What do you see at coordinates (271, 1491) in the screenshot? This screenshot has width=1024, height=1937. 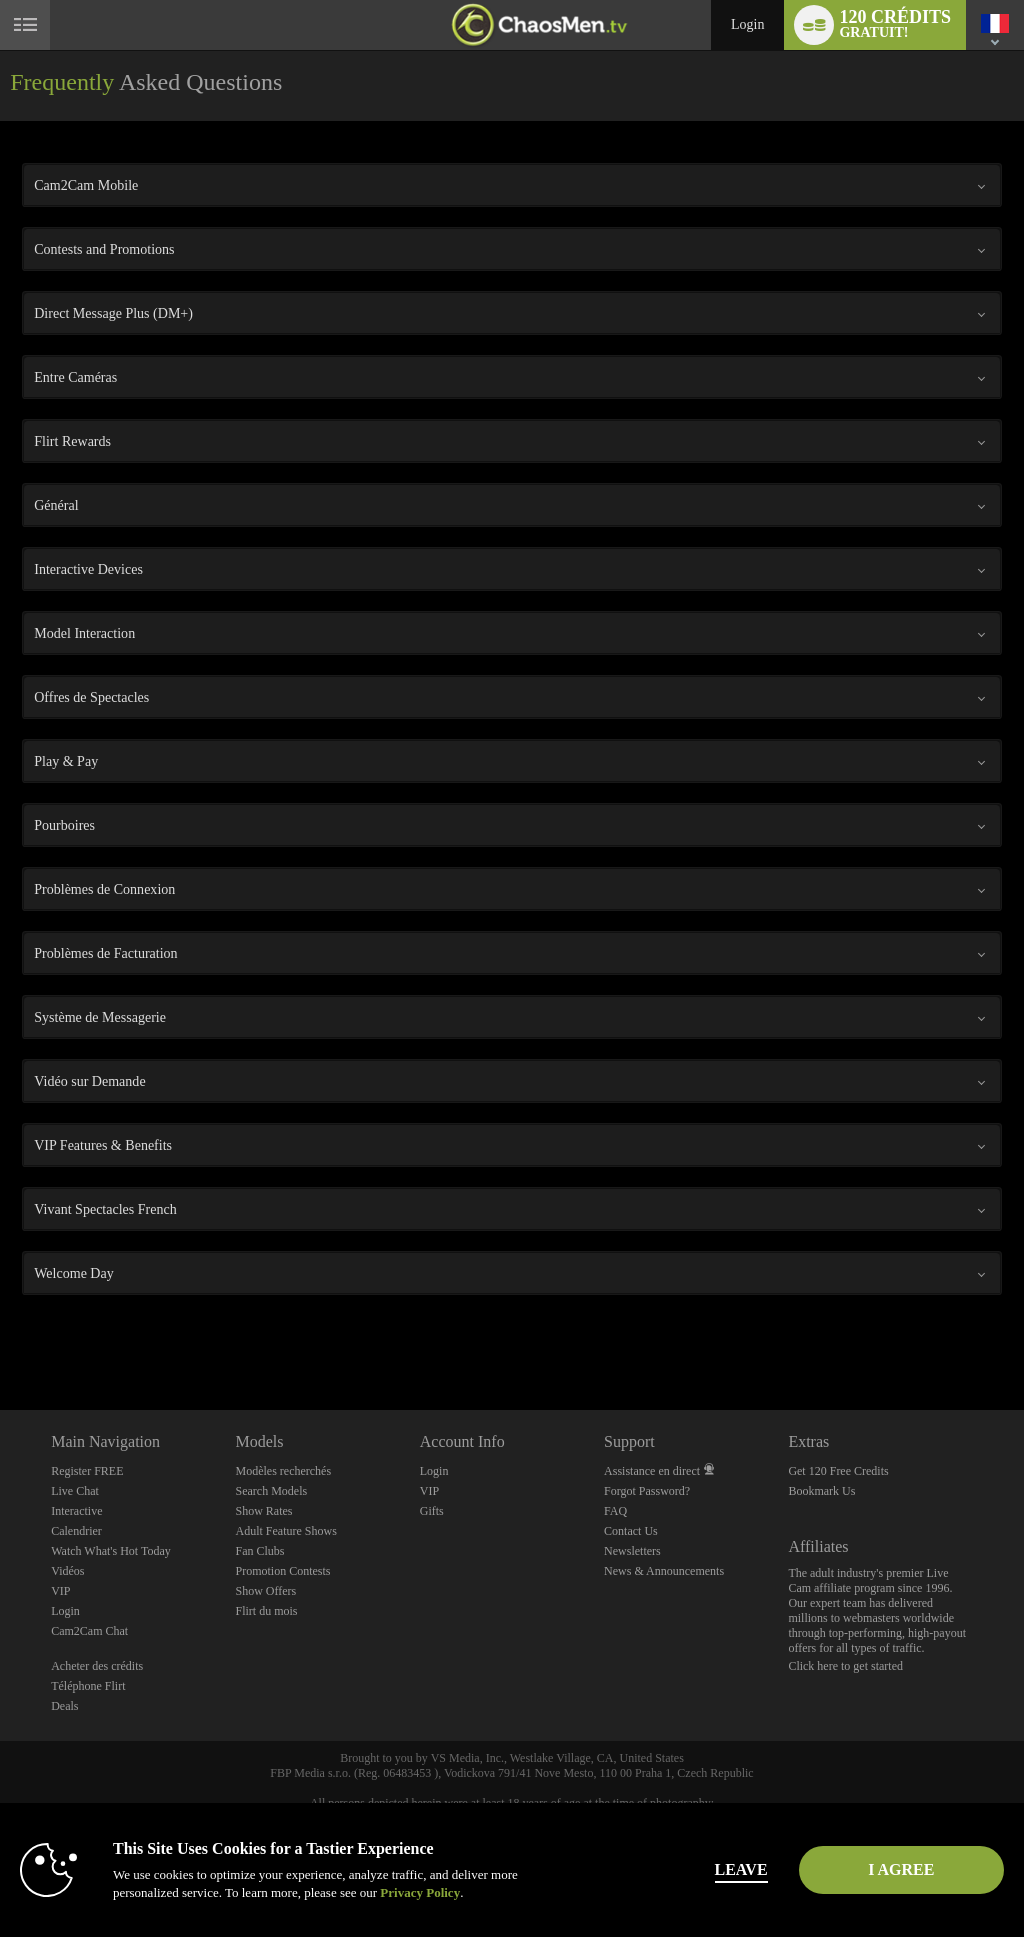 I see `Search Models` at bounding box center [271, 1491].